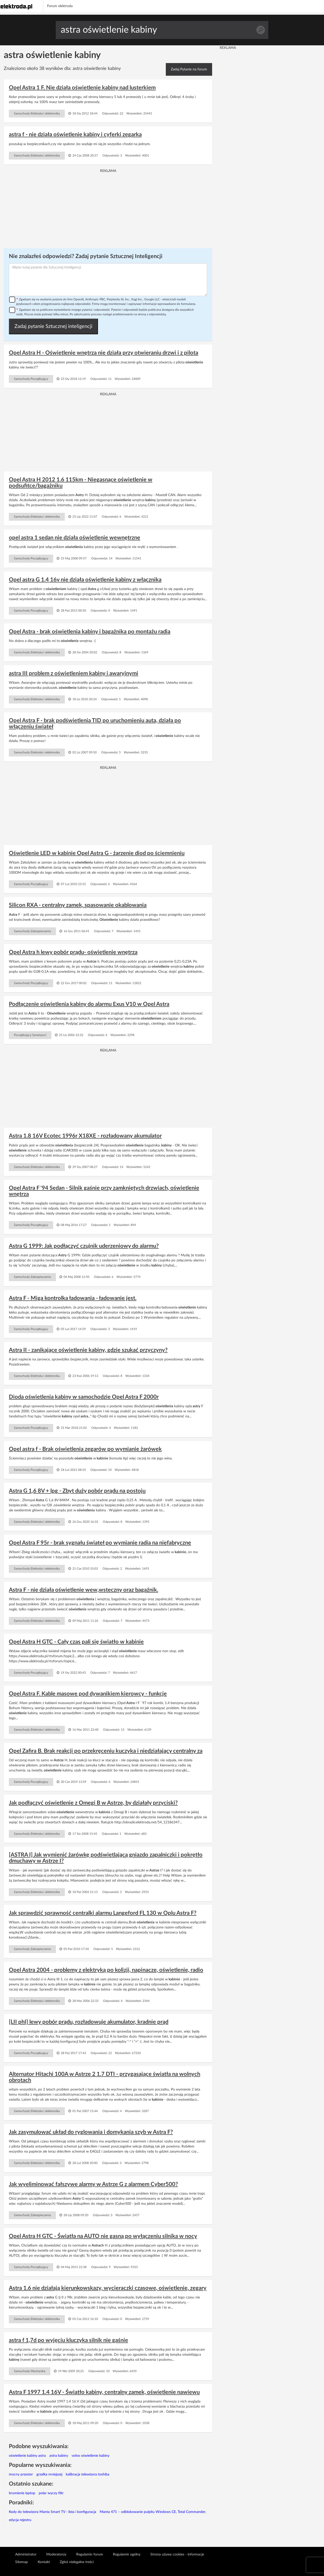  Describe the element at coordinates (102, 1913) in the screenshot. I see `Jak sprawdzić sprawność centralki alarmu Langeford FL 130 w Oplu Astra F?` at that location.